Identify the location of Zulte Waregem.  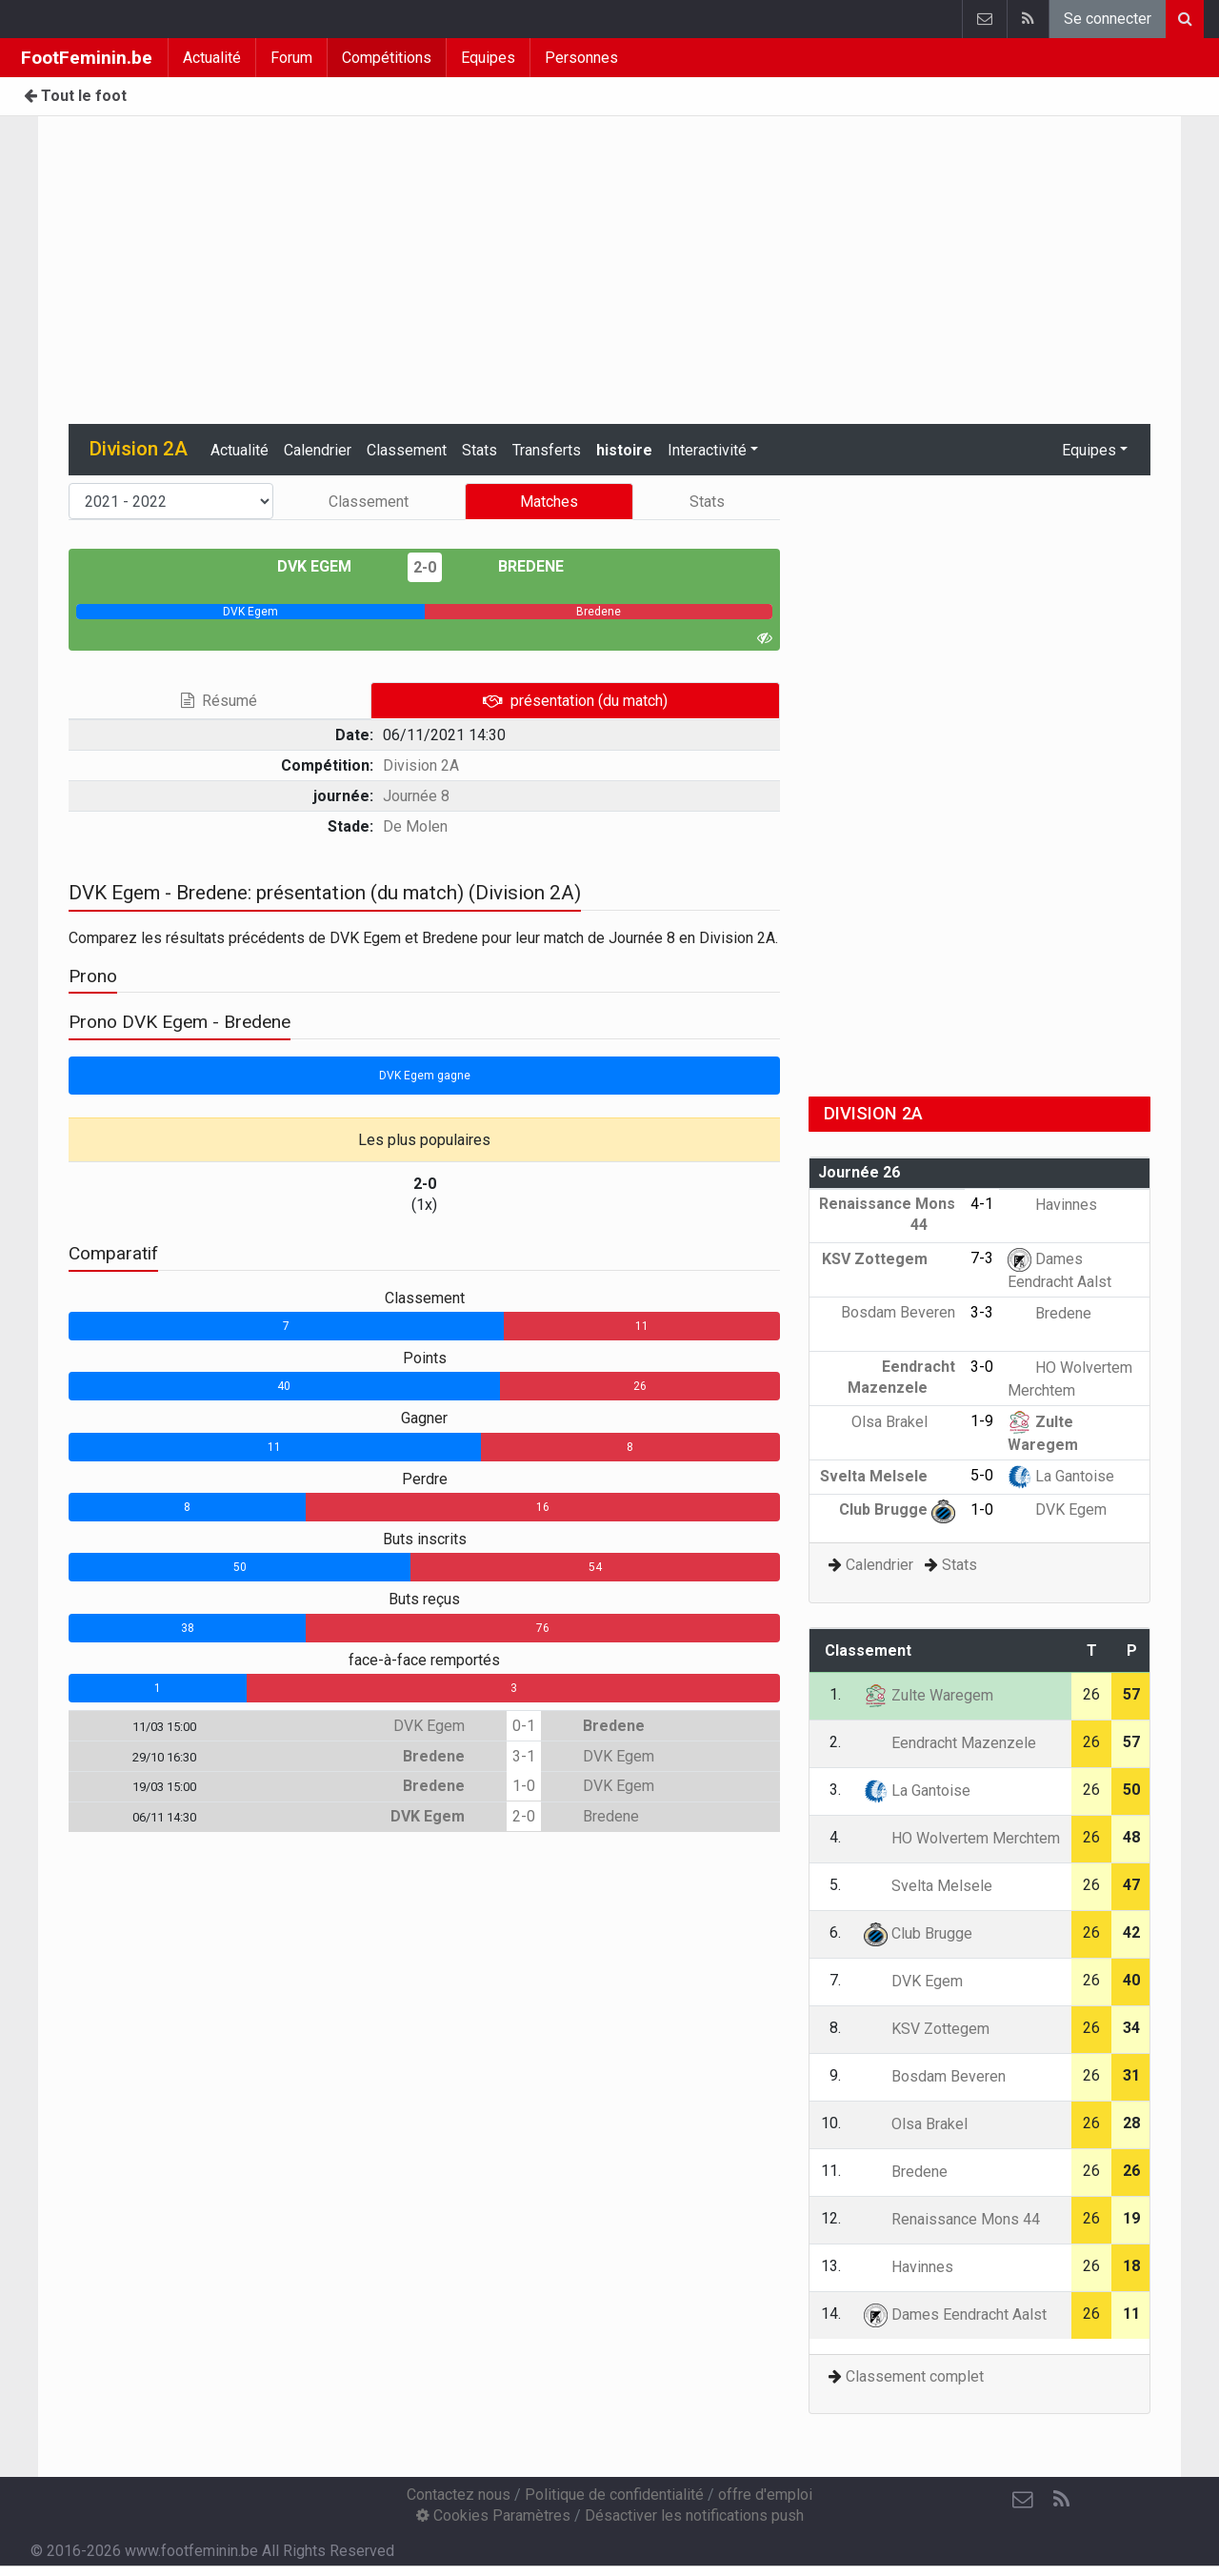
(928, 1695).